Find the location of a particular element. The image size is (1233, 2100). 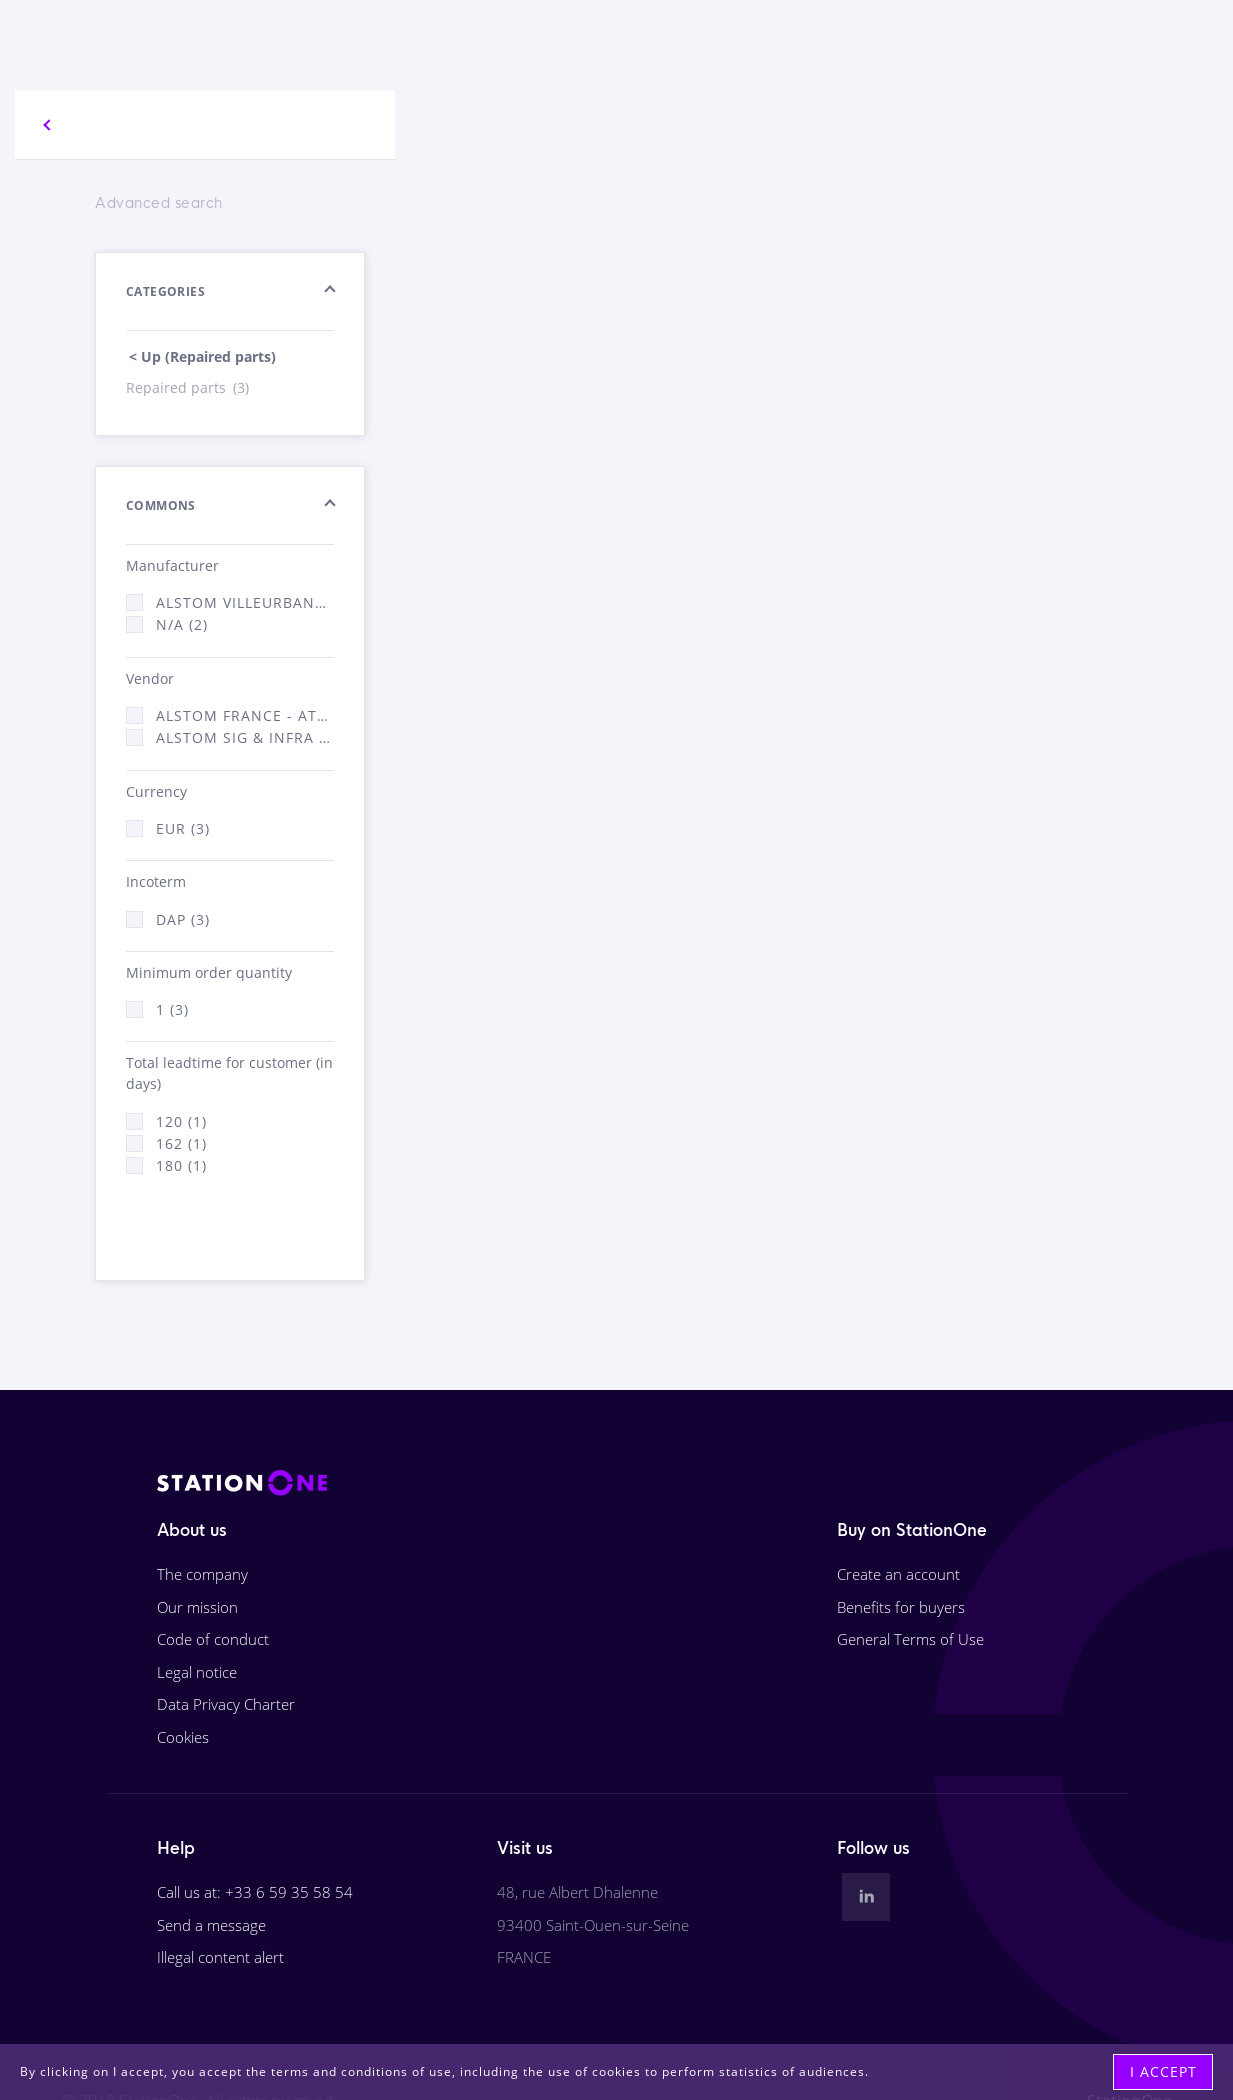

Code of conduct is located at coordinates (213, 1639).